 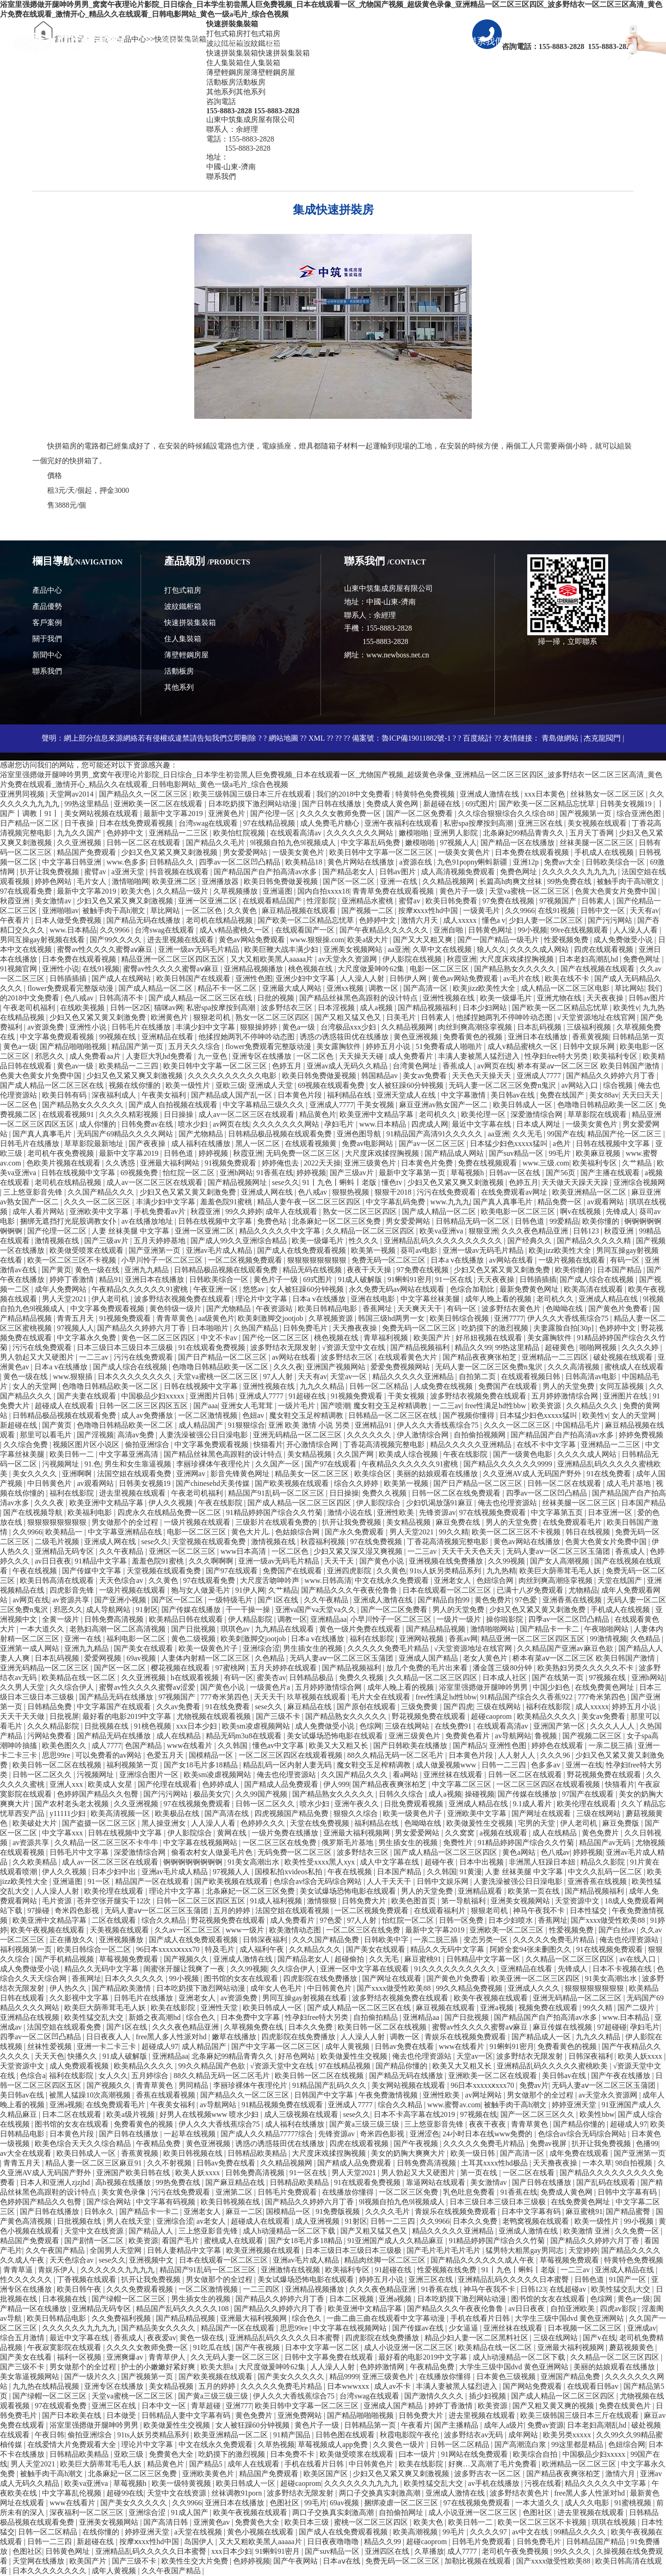 I want to click on 日本二区在线观看, so click(x=72, y=2114).